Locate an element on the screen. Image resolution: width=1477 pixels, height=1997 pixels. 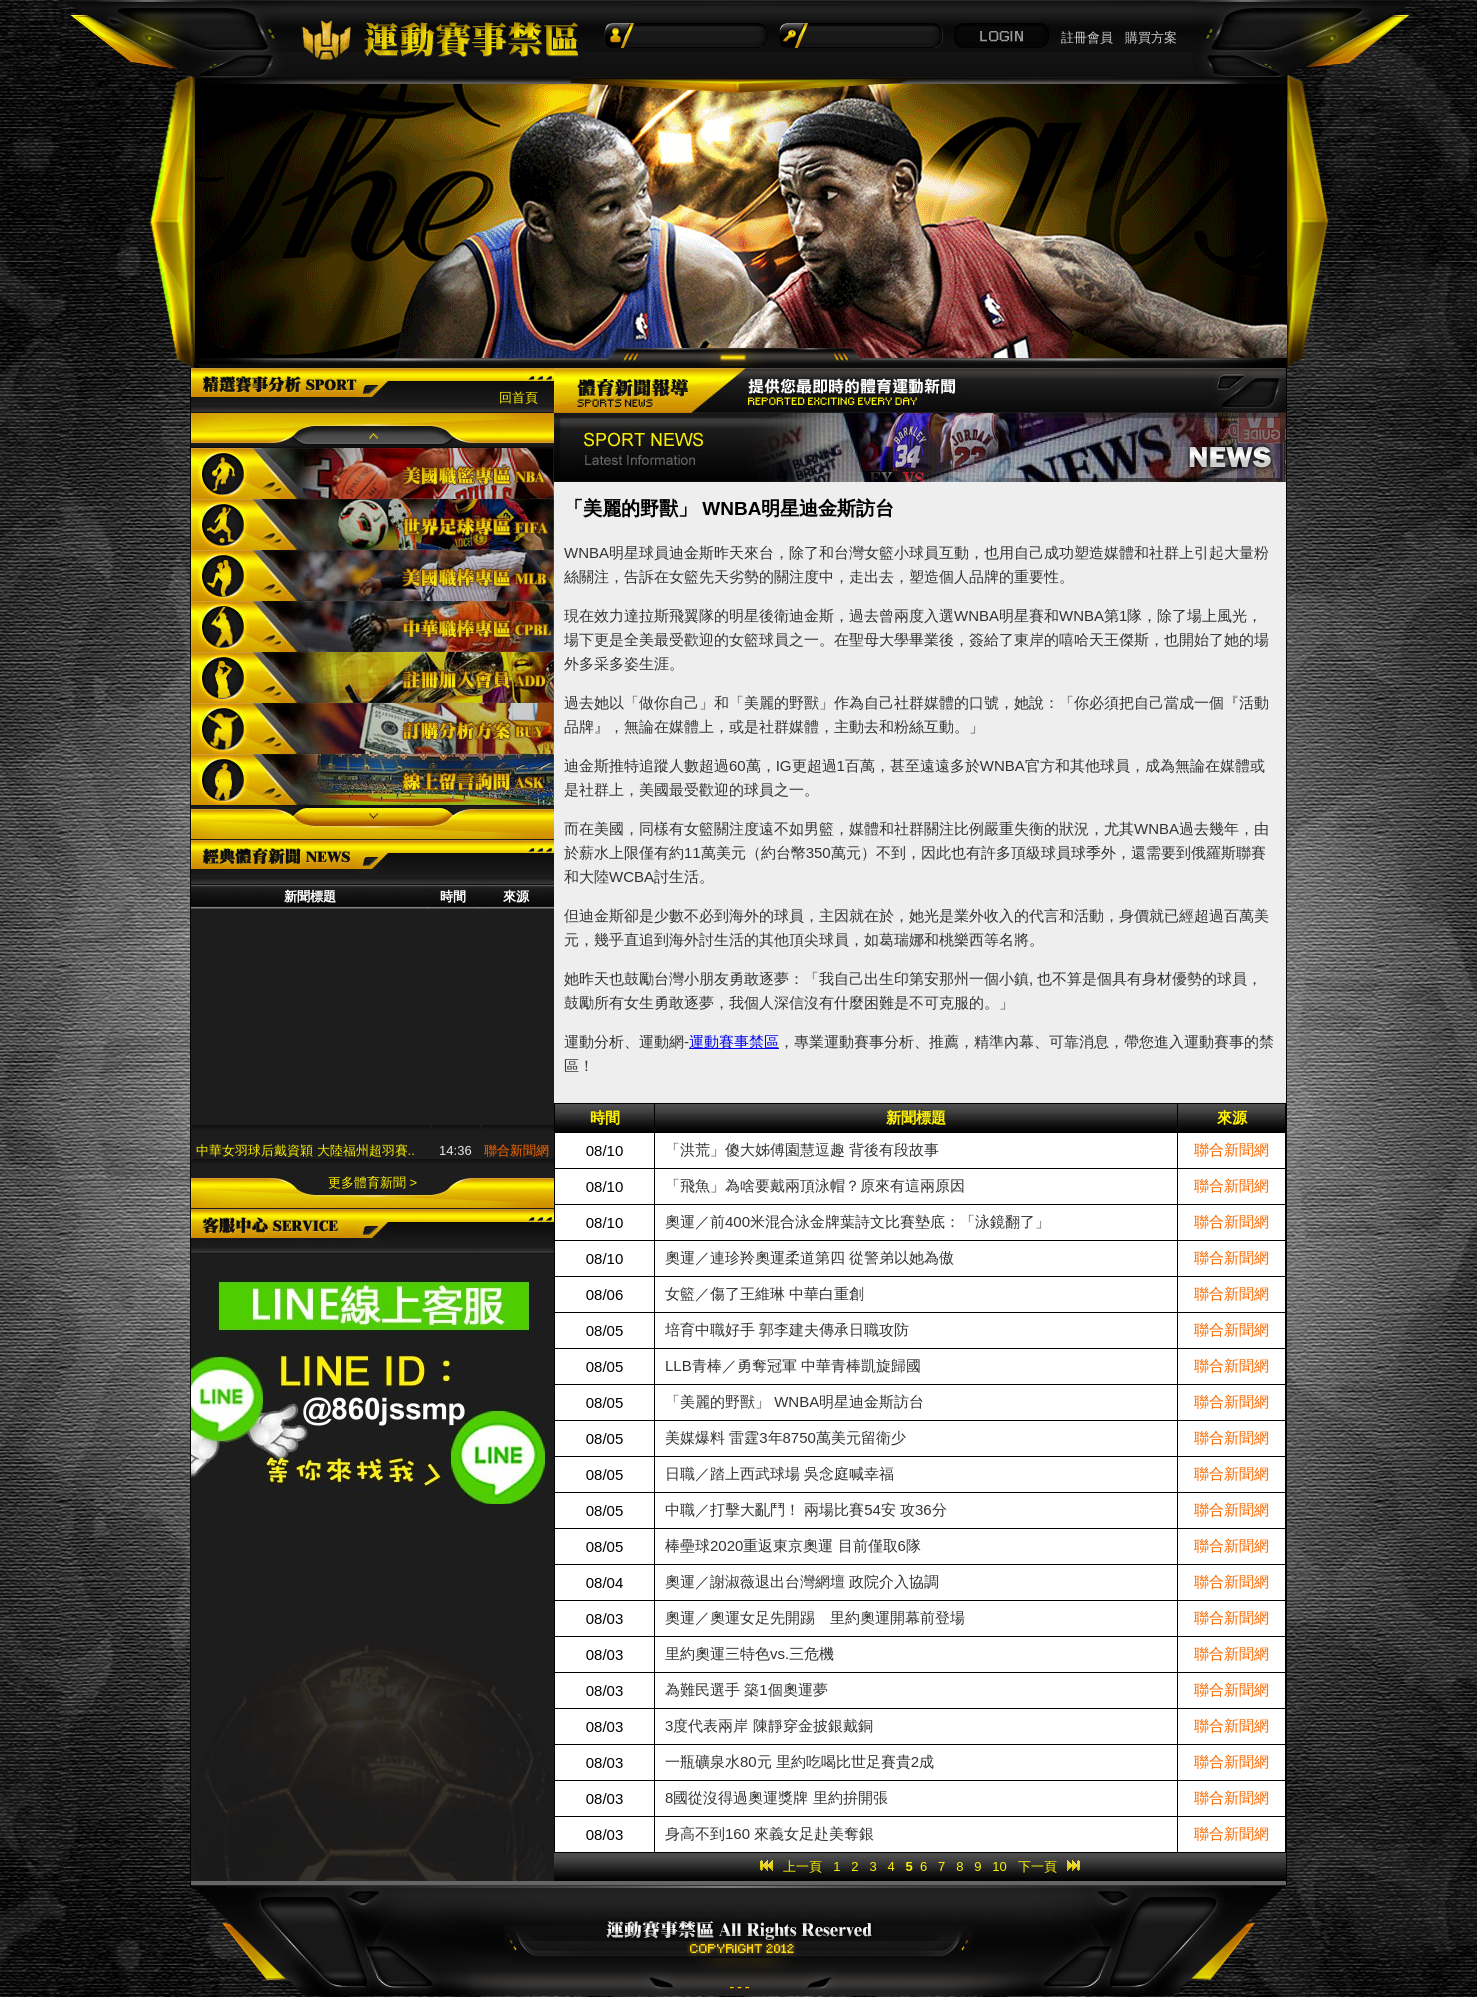
一瓶礦泉水80元 里約吃喝比世足賽貴2成 is located at coordinates (799, 1761).